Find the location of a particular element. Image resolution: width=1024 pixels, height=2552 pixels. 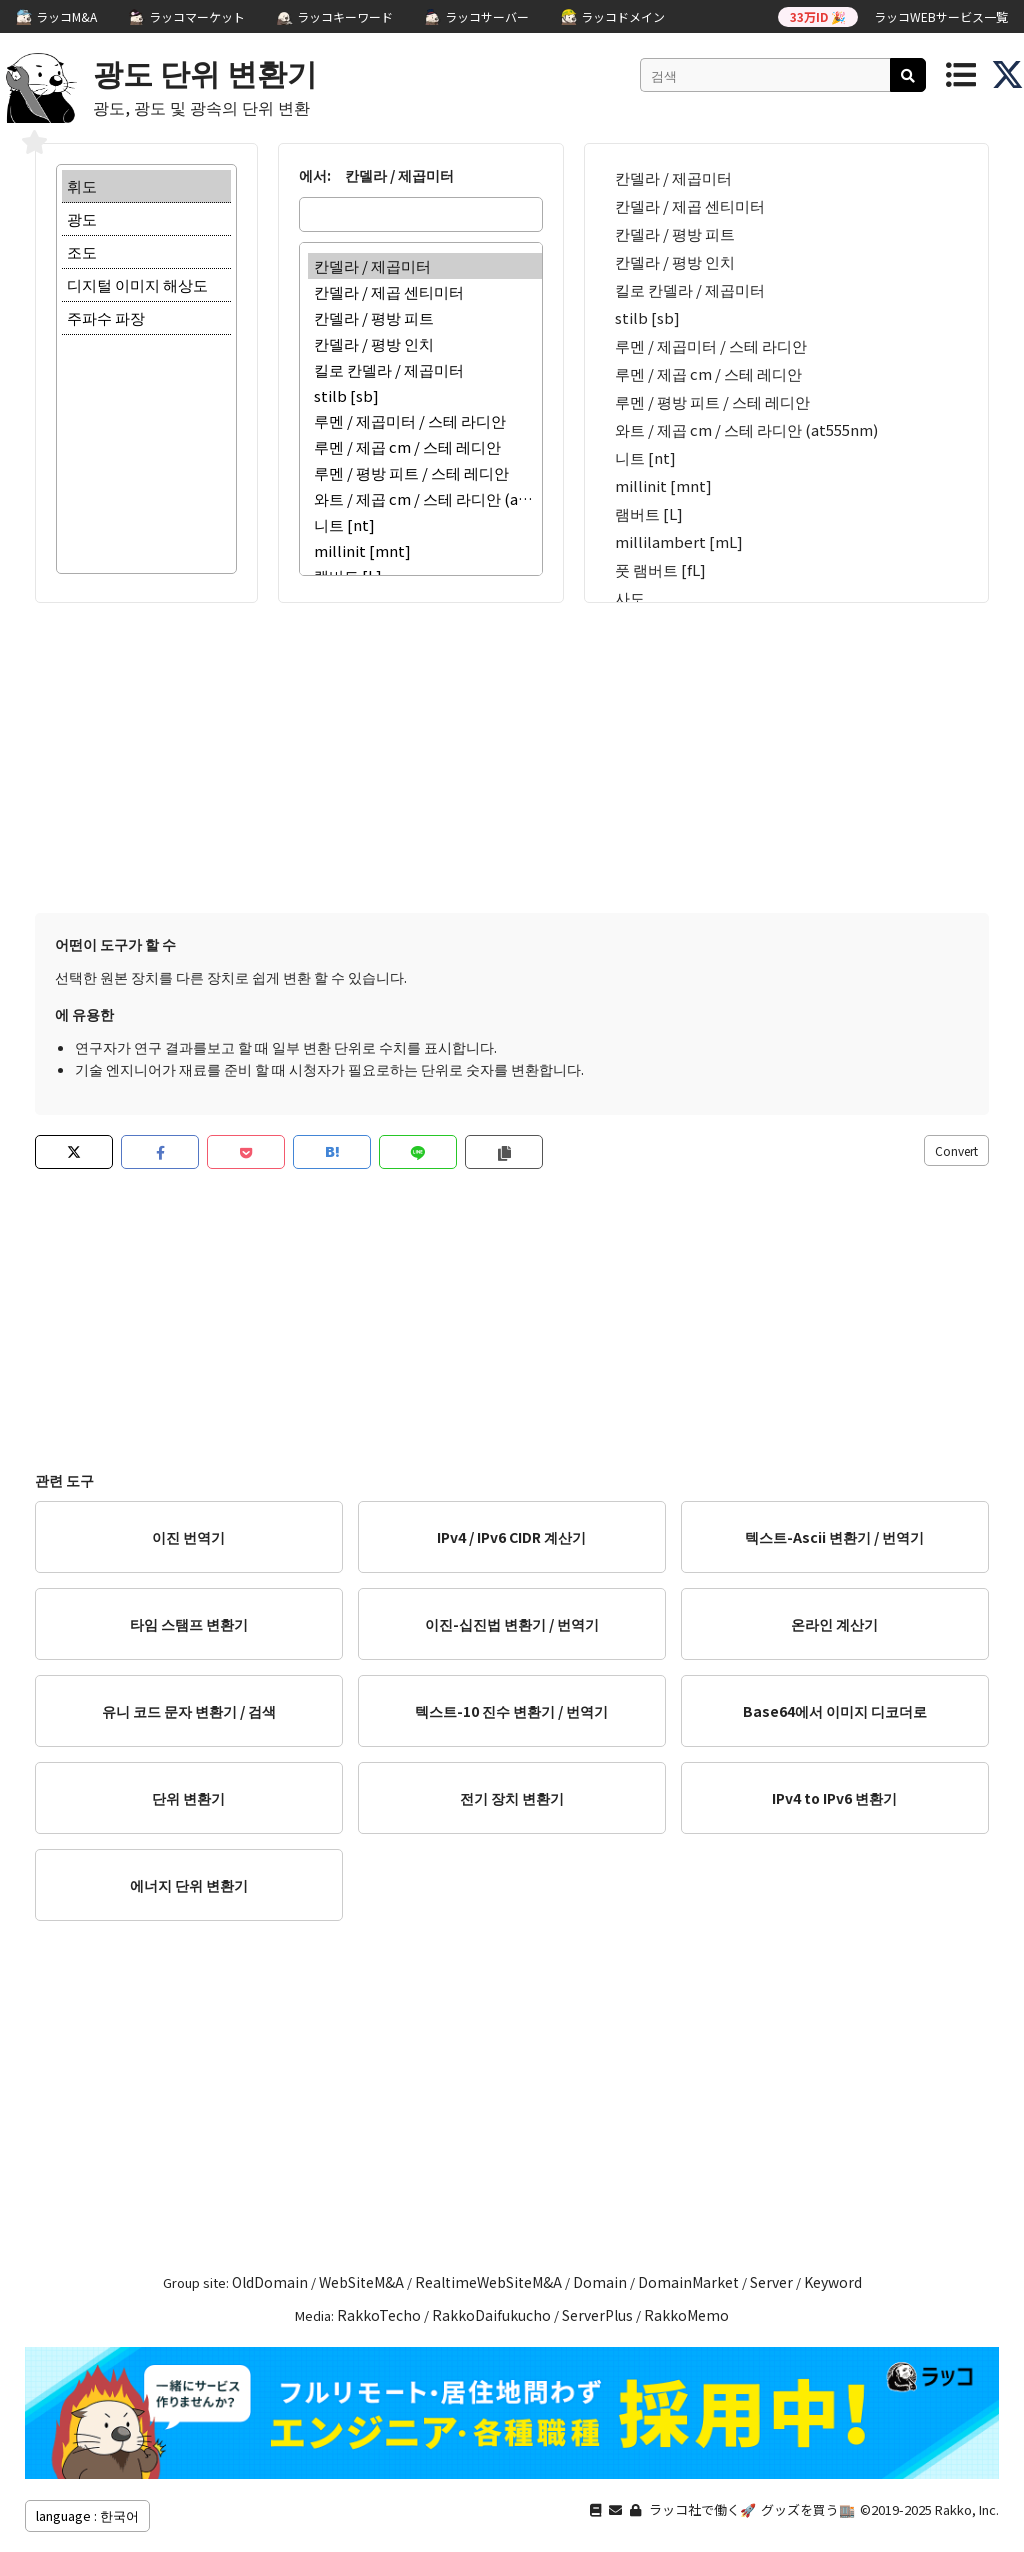

グッズを買う🏬 is located at coordinates (808, 2509).